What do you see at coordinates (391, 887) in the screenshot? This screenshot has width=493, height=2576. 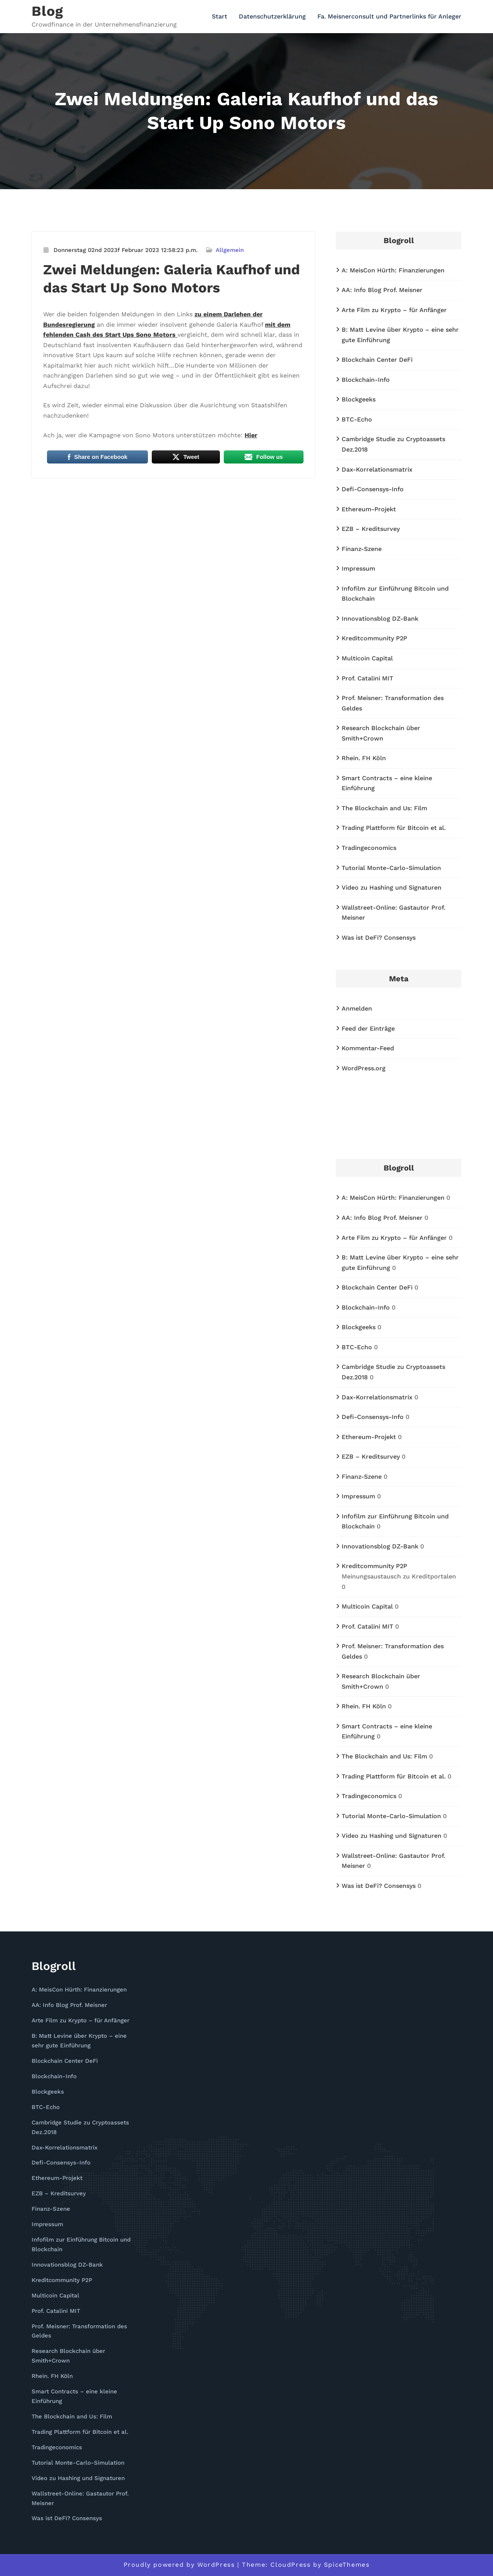 I see `Video zu Hashing und Signaturen` at bounding box center [391, 887].